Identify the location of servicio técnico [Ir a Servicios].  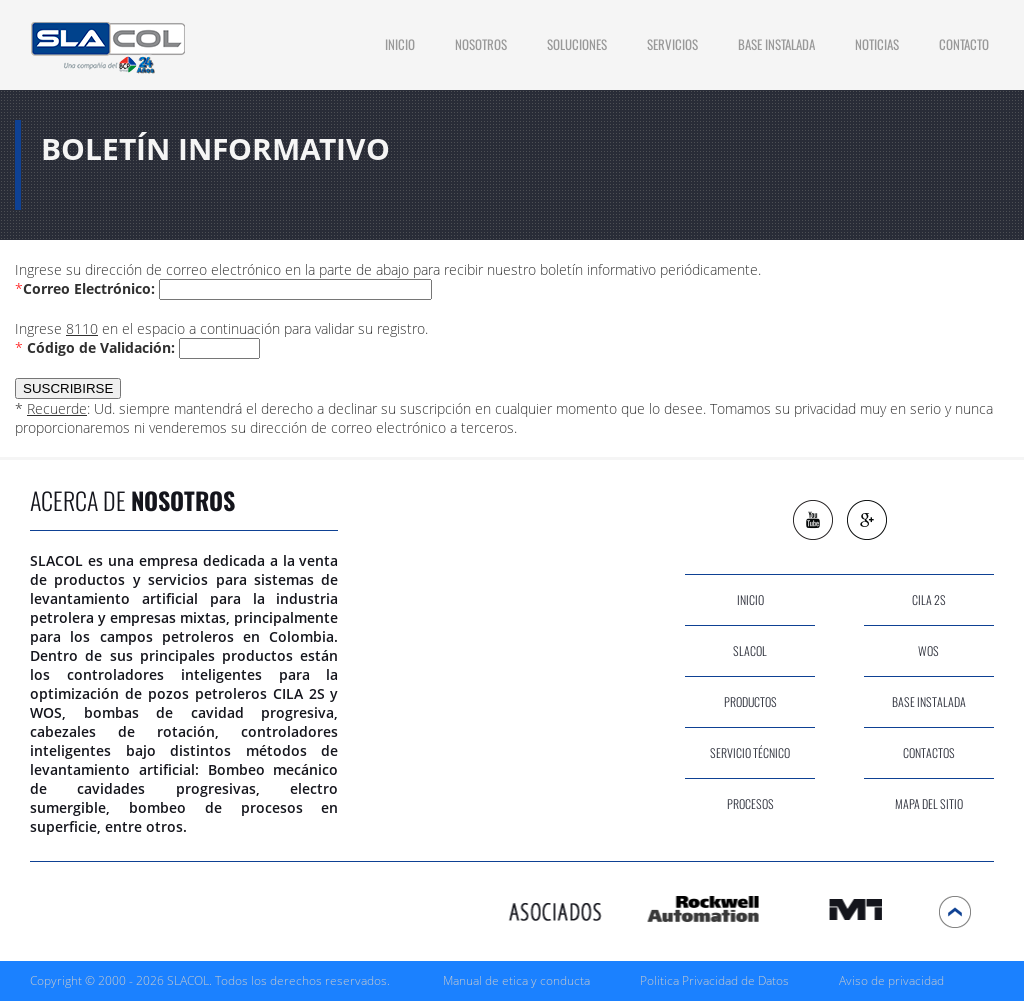
(750, 752).